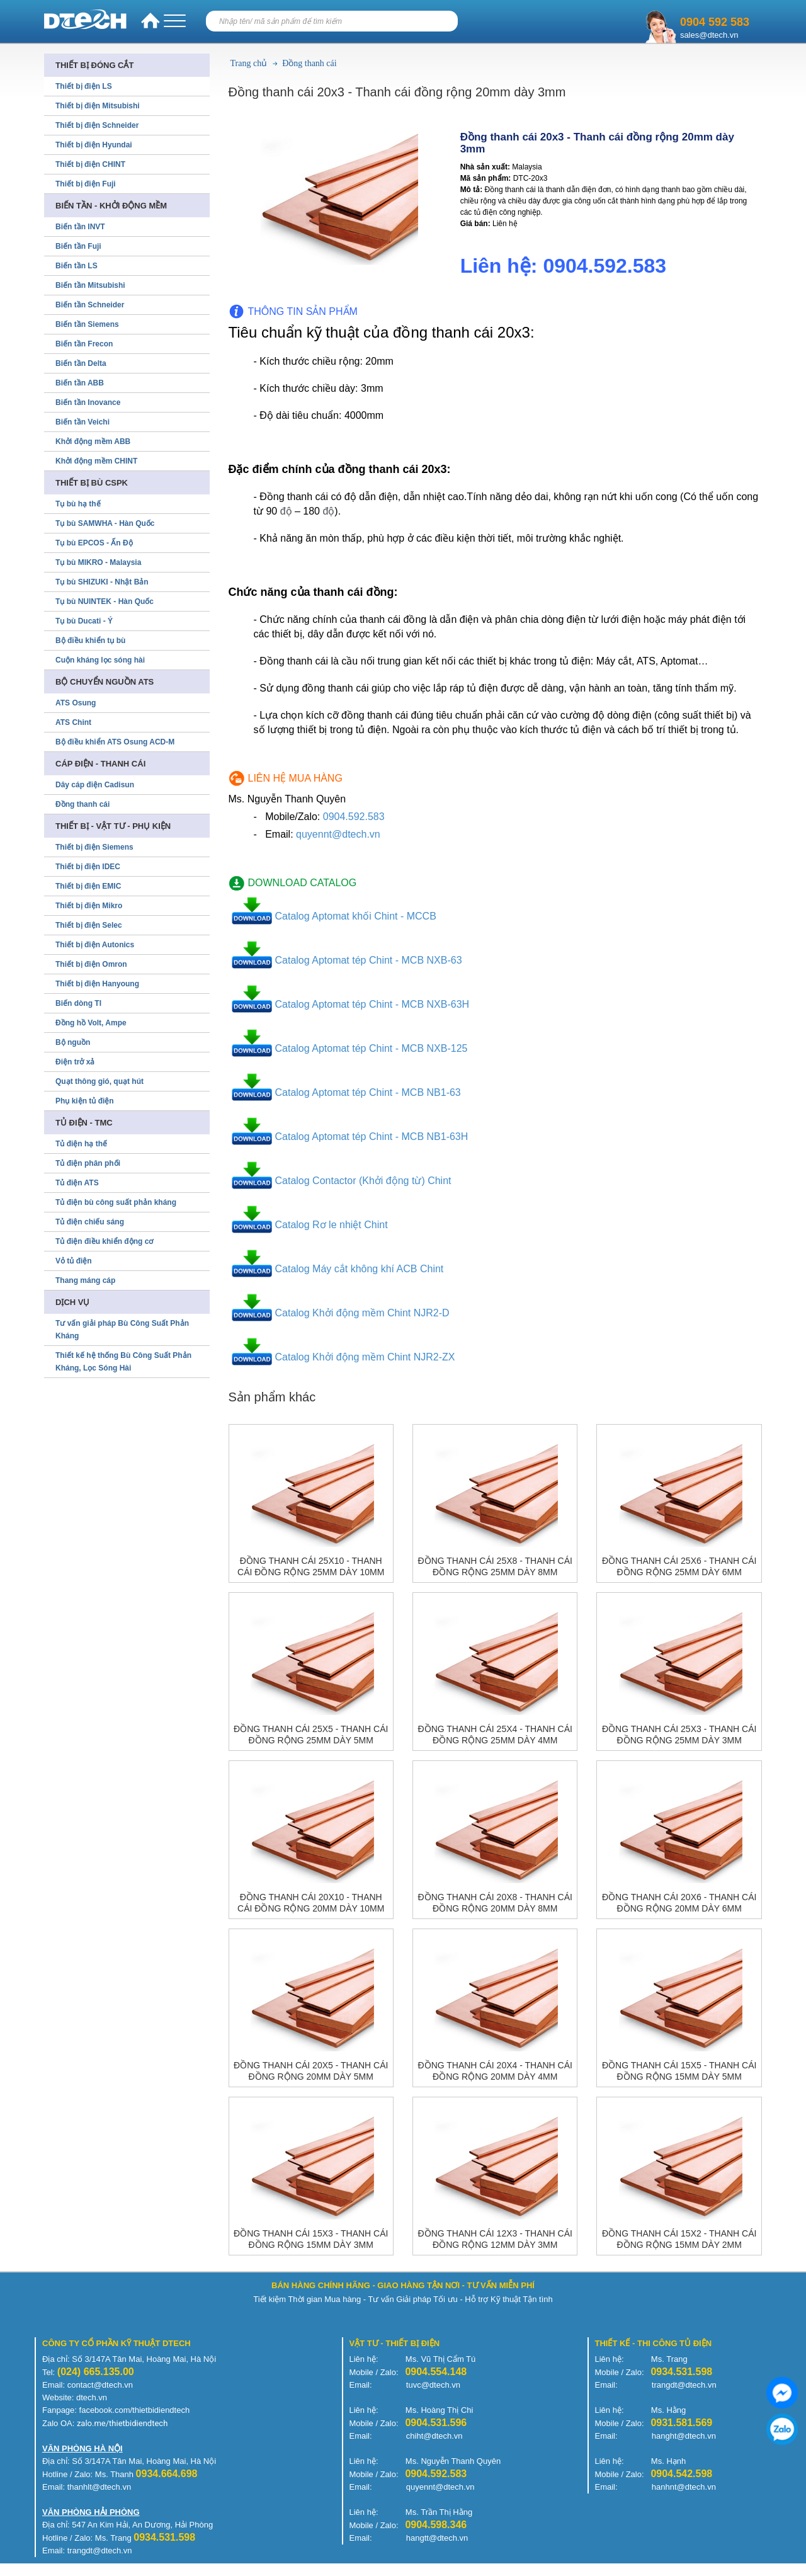  What do you see at coordinates (83, 86) in the screenshot?
I see `Thiết bị điện LS` at bounding box center [83, 86].